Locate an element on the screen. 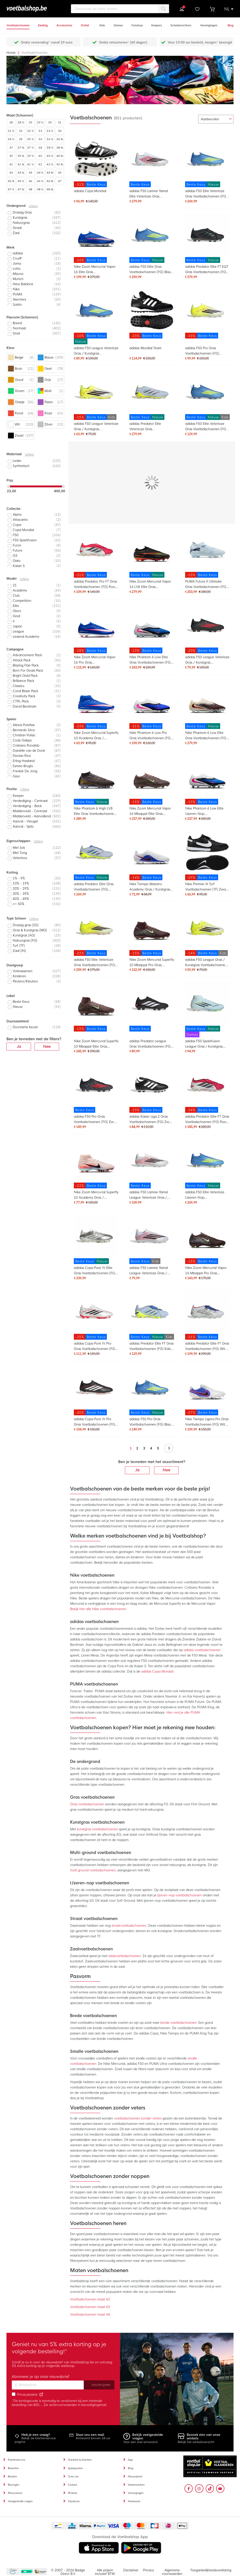 This screenshot has width=240, height=2576. [sorter-options] is located at coordinates (216, 119).